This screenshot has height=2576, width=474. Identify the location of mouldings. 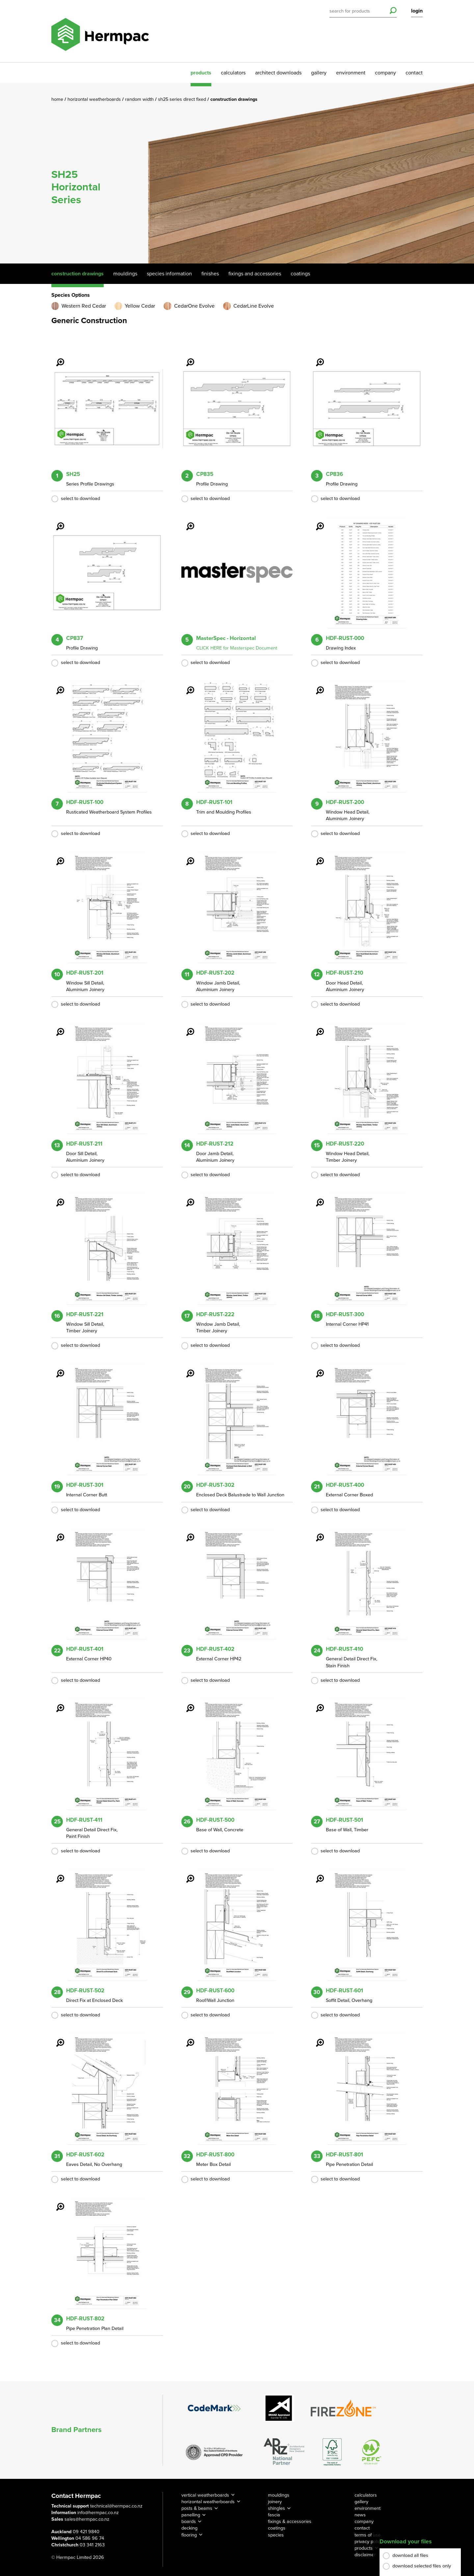
(279, 2491).